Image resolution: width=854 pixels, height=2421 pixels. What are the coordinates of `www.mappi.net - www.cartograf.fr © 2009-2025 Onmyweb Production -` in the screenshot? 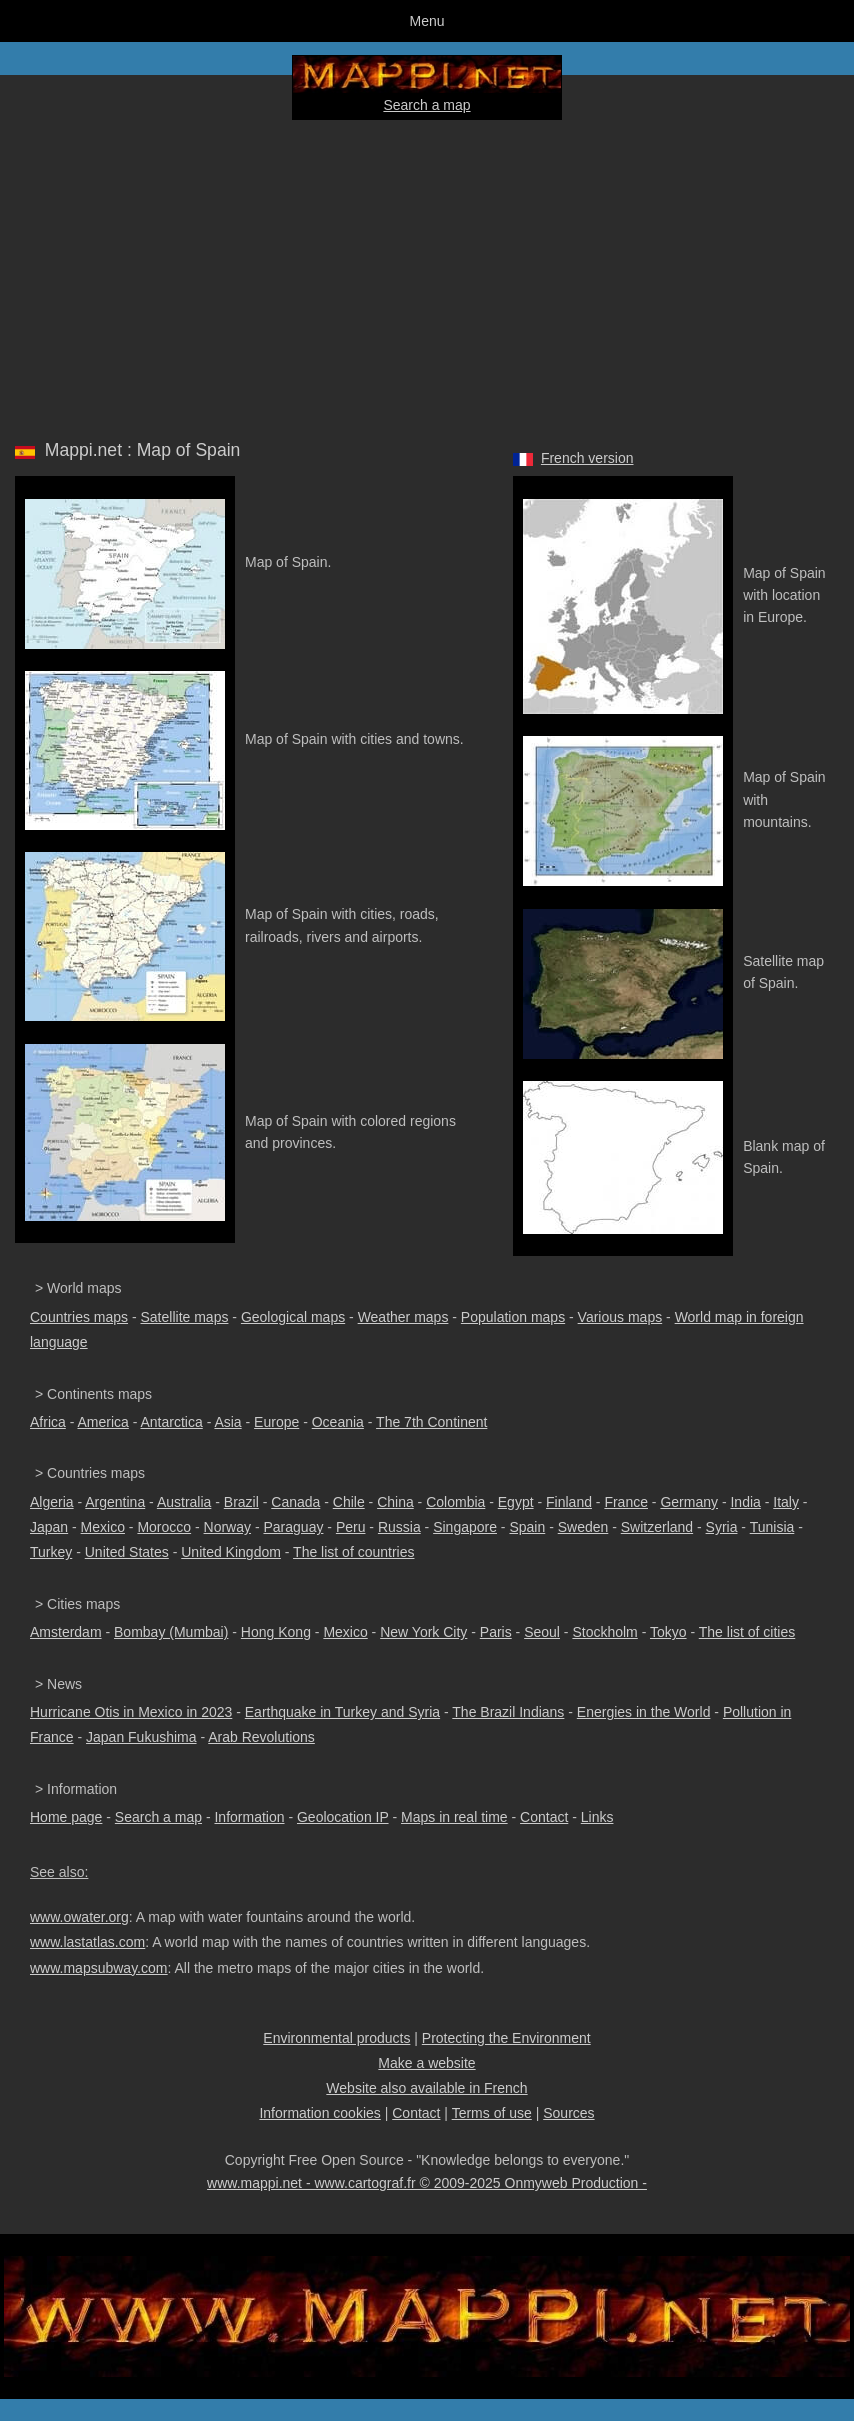 It's located at (427, 2183).